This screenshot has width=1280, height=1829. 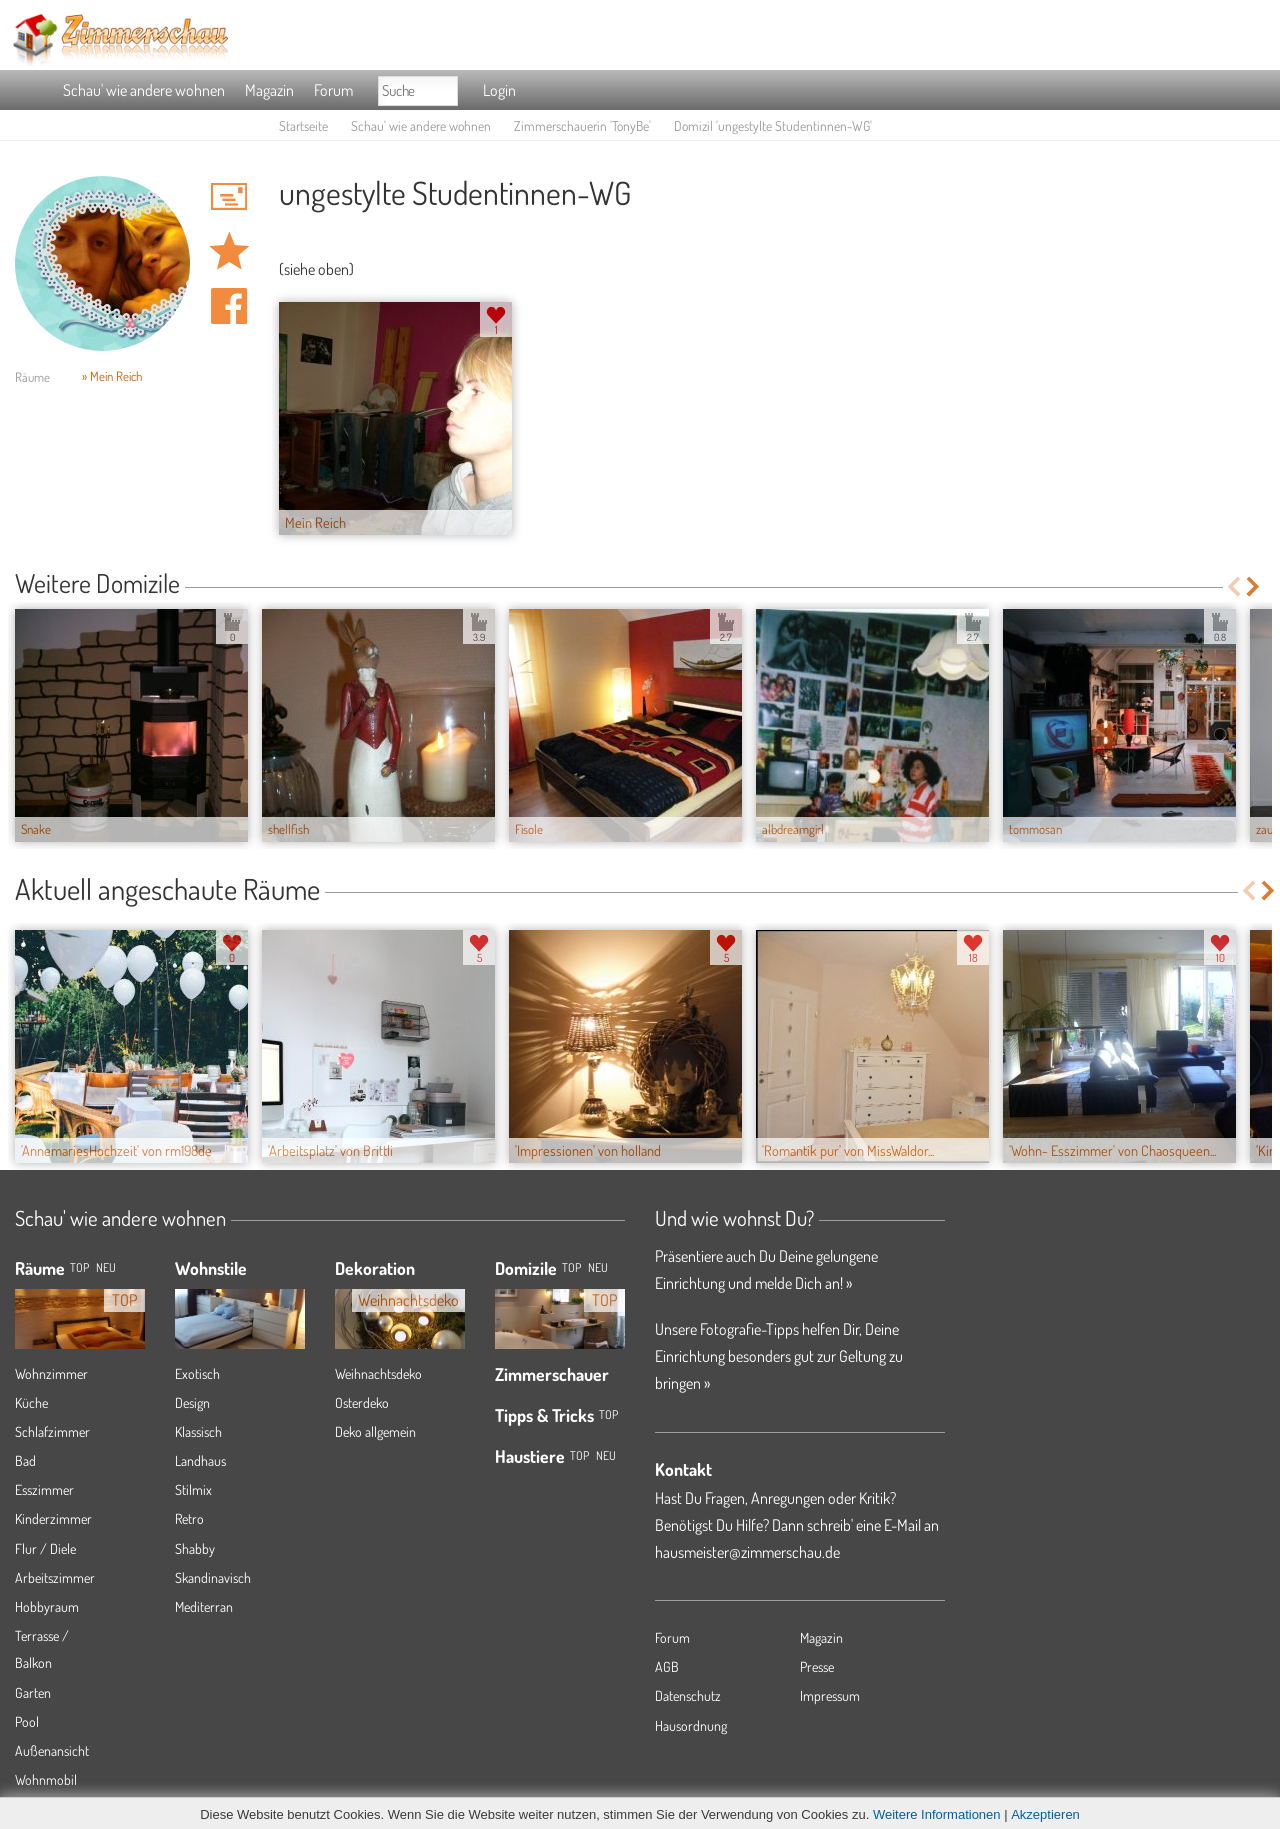 I want to click on Domizil 'ungestylte Studentinnen-WG' merken, so click(x=229, y=251).